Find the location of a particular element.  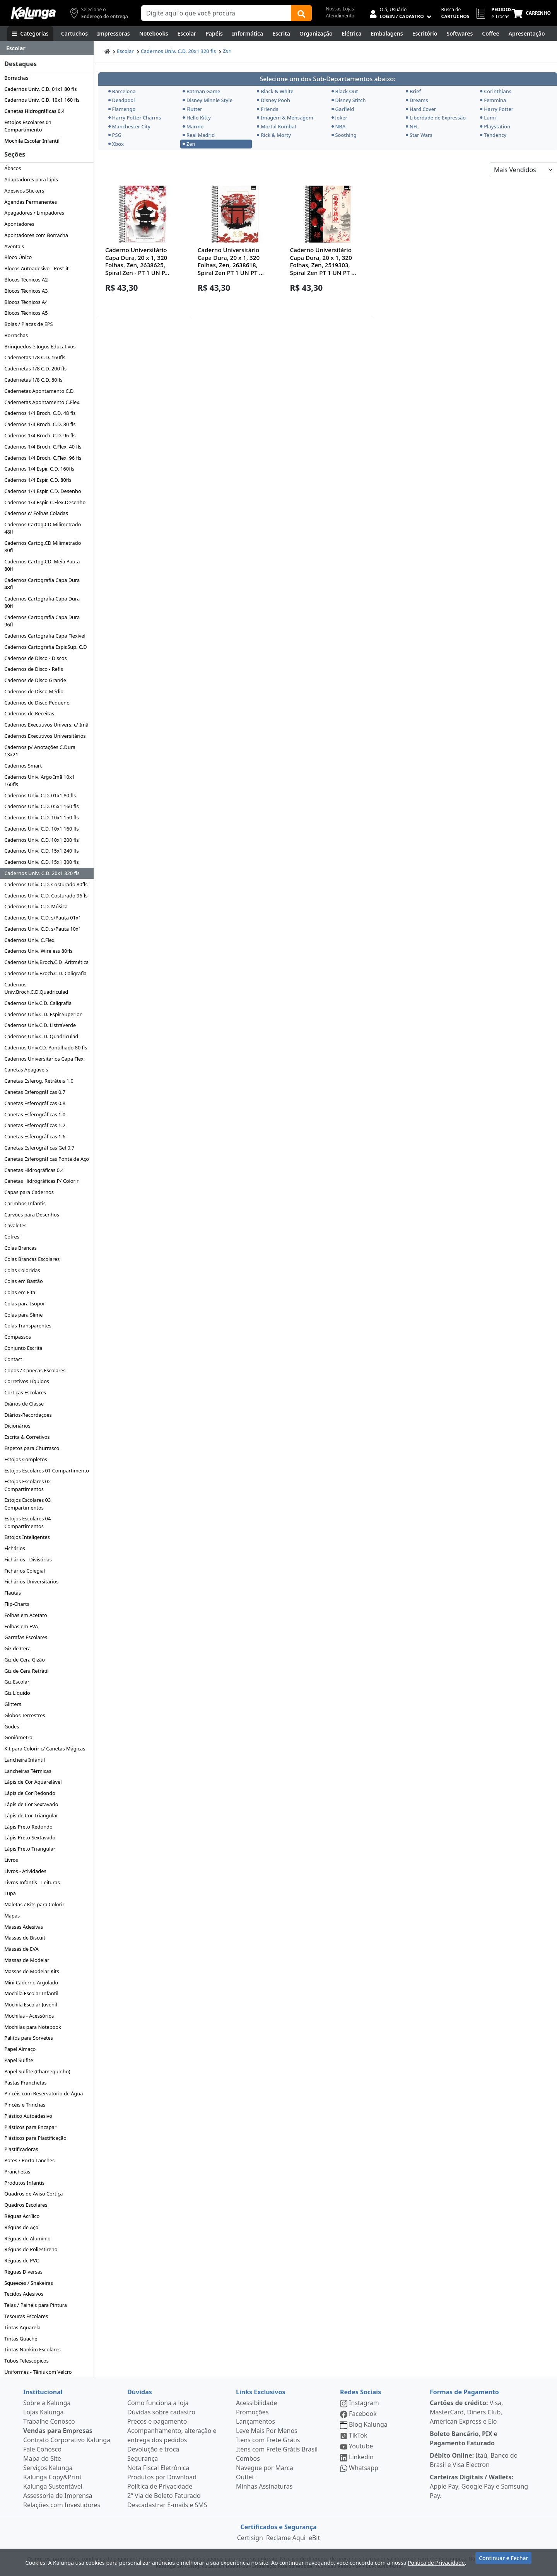

Fichários Universitários is located at coordinates (31, 1581).